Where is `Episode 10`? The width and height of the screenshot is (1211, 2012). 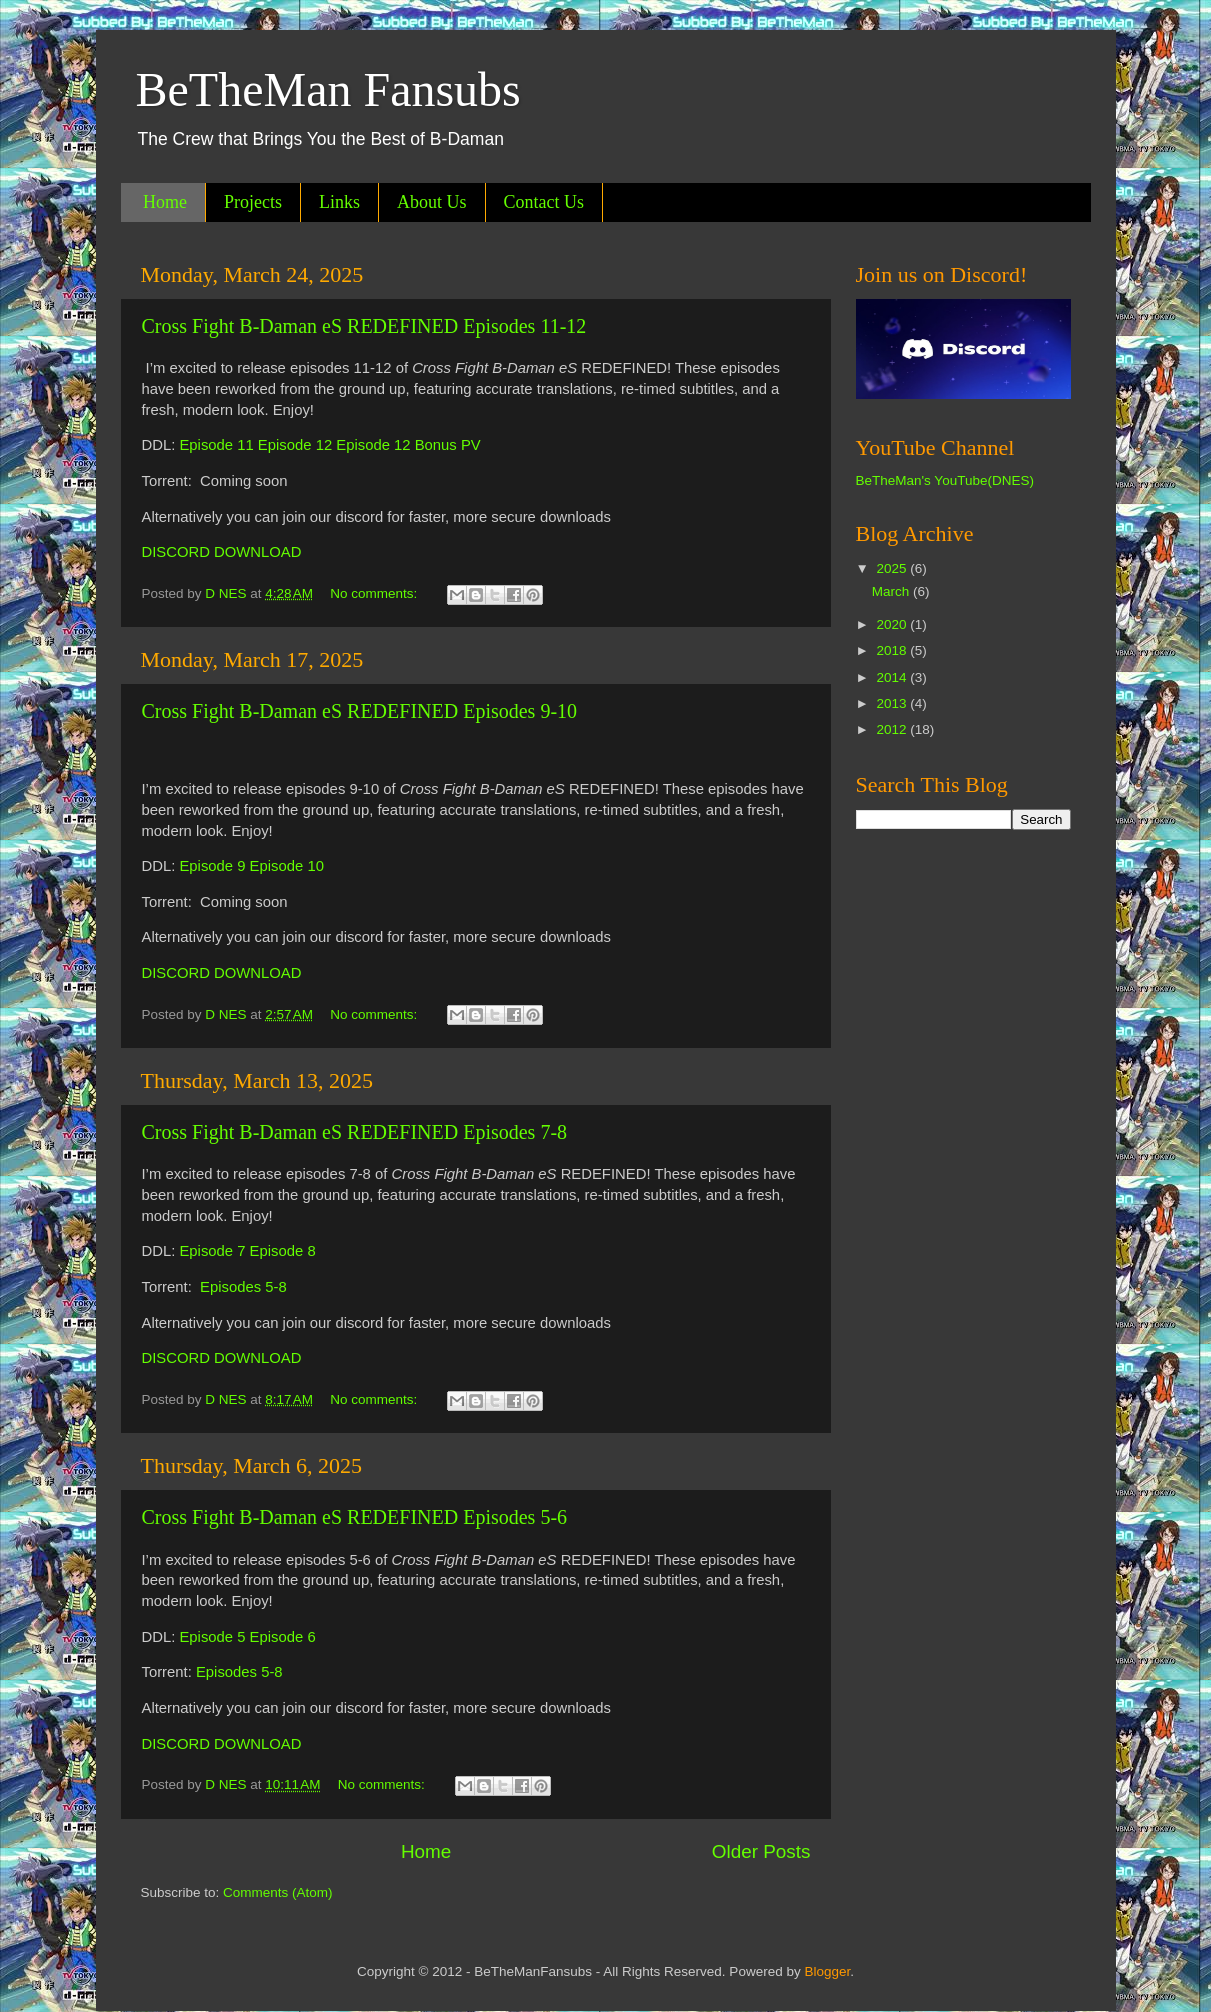
Episode 10 is located at coordinates (287, 866).